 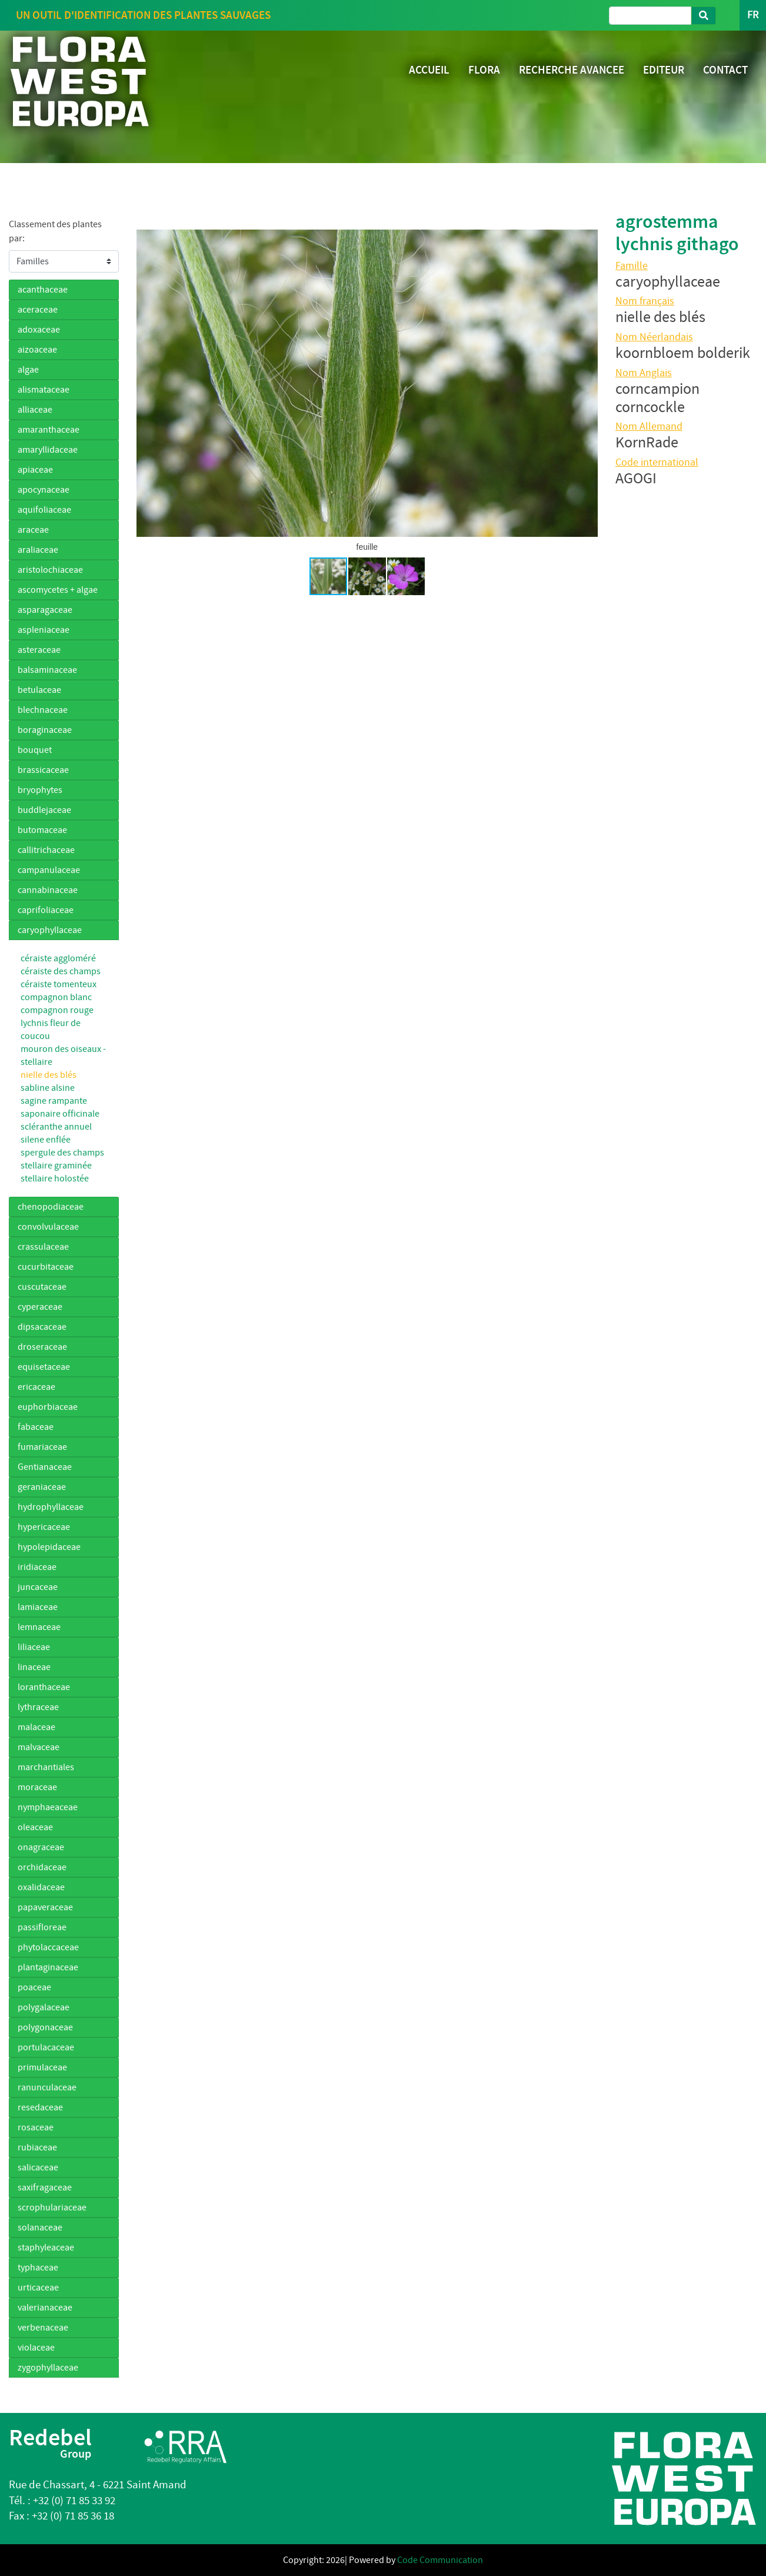 I want to click on RECHERCHE AVANCEE, so click(x=571, y=69).